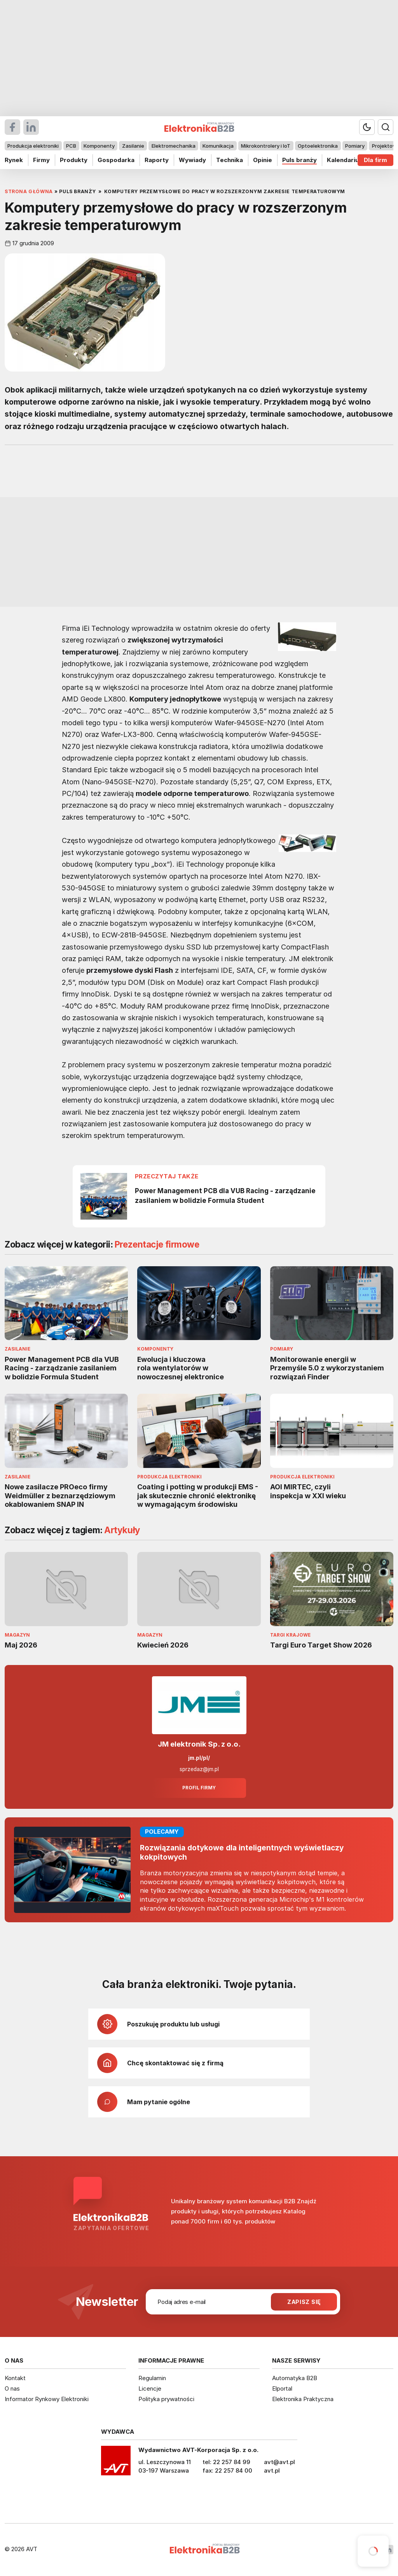  Describe the element at coordinates (152, 2378) in the screenshot. I see `Regulamin` at that location.